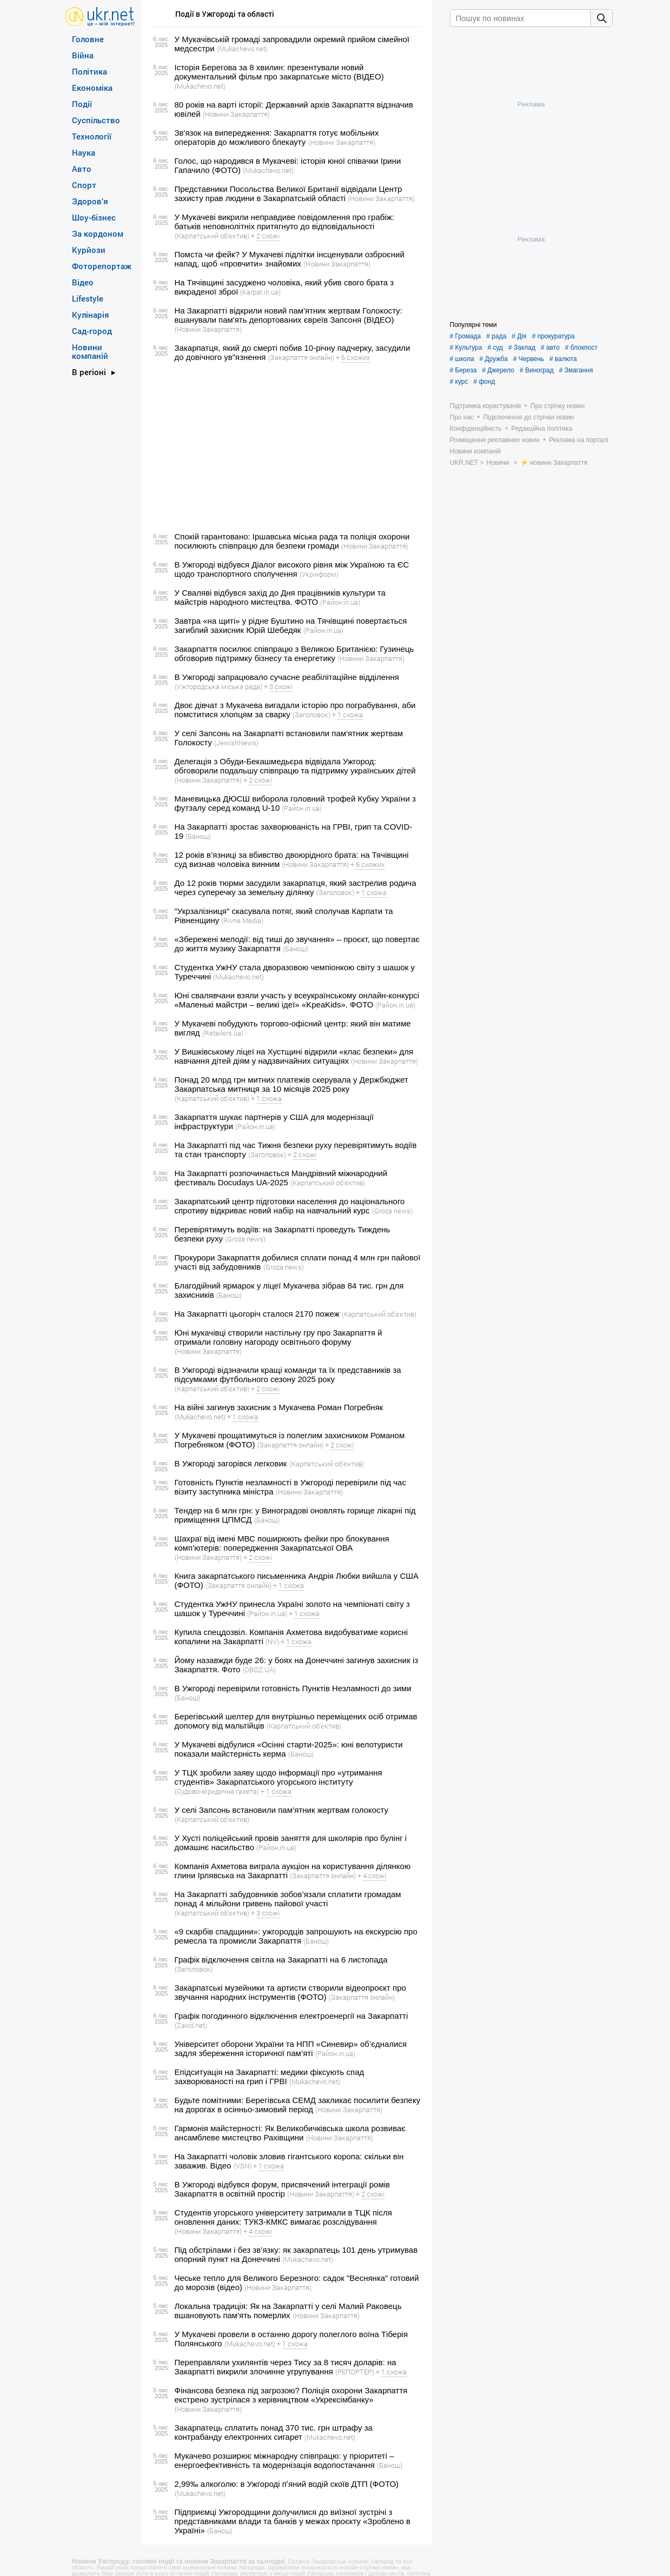 Image resolution: width=670 pixels, height=2576 pixels. I want to click on # Дружба, so click(494, 359).